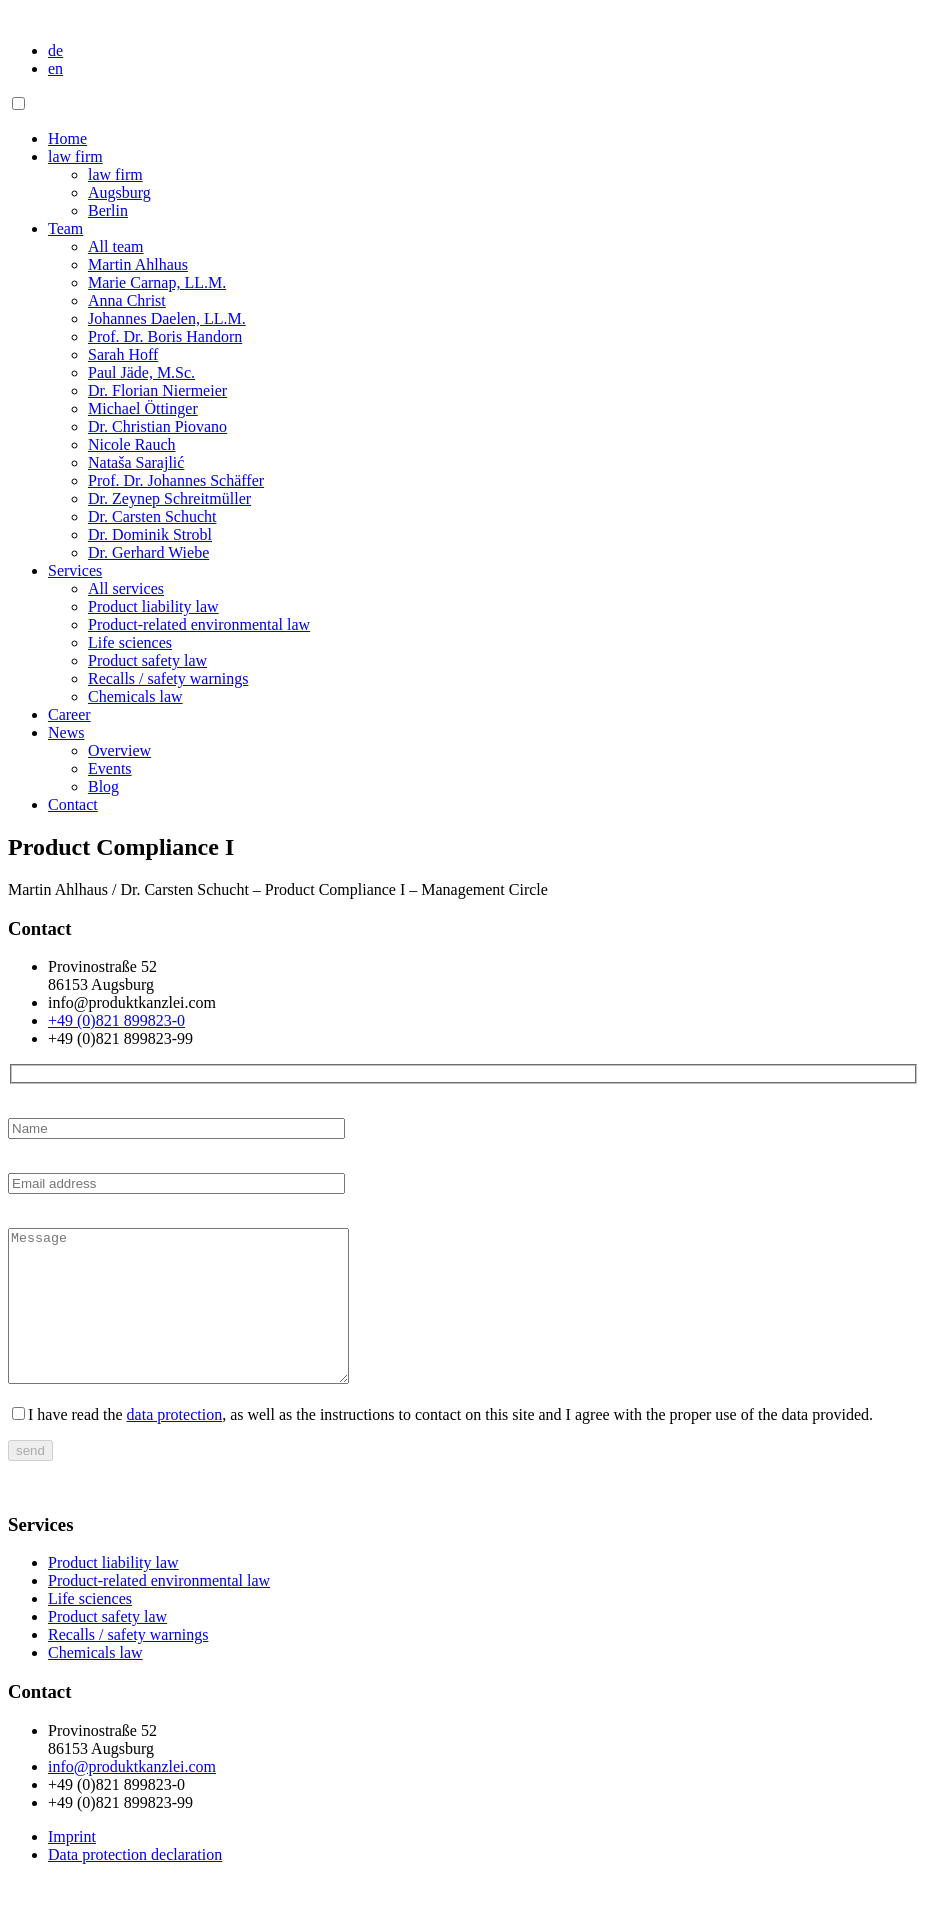 The height and width of the screenshot is (1910, 927). What do you see at coordinates (103, 786) in the screenshot?
I see `Blog` at bounding box center [103, 786].